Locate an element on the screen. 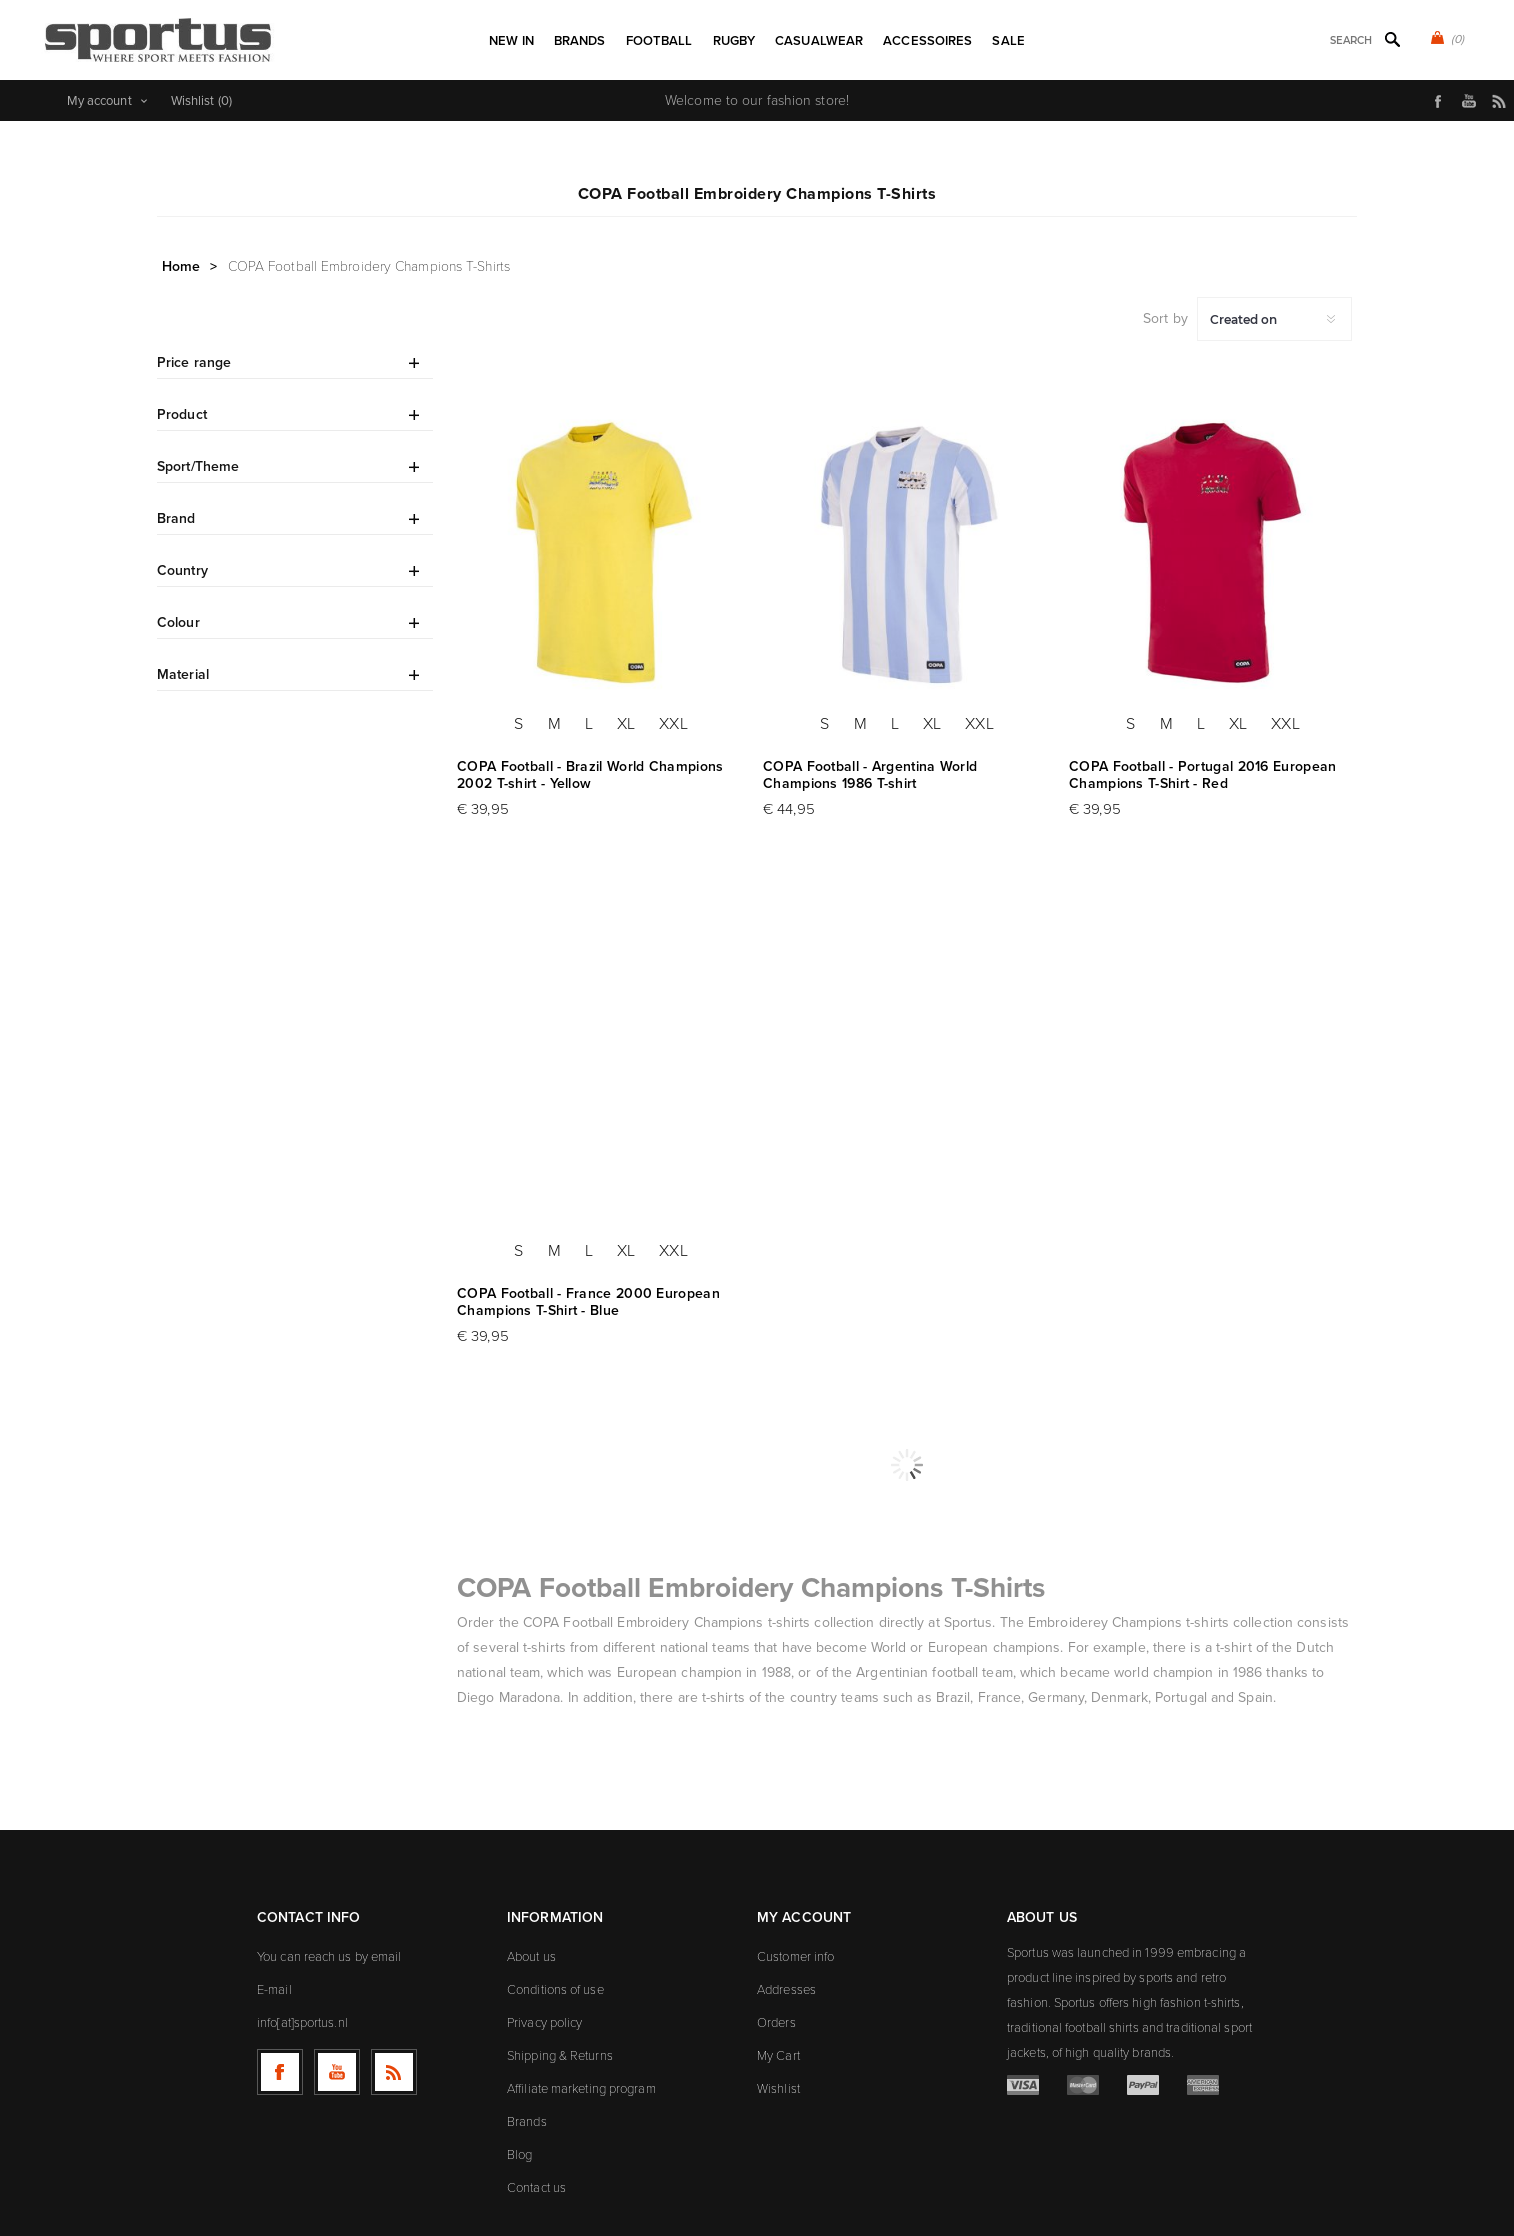  COPA Football - Brazil World Champions 2002 T-shirt - Yellow is located at coordinates (590, 775).